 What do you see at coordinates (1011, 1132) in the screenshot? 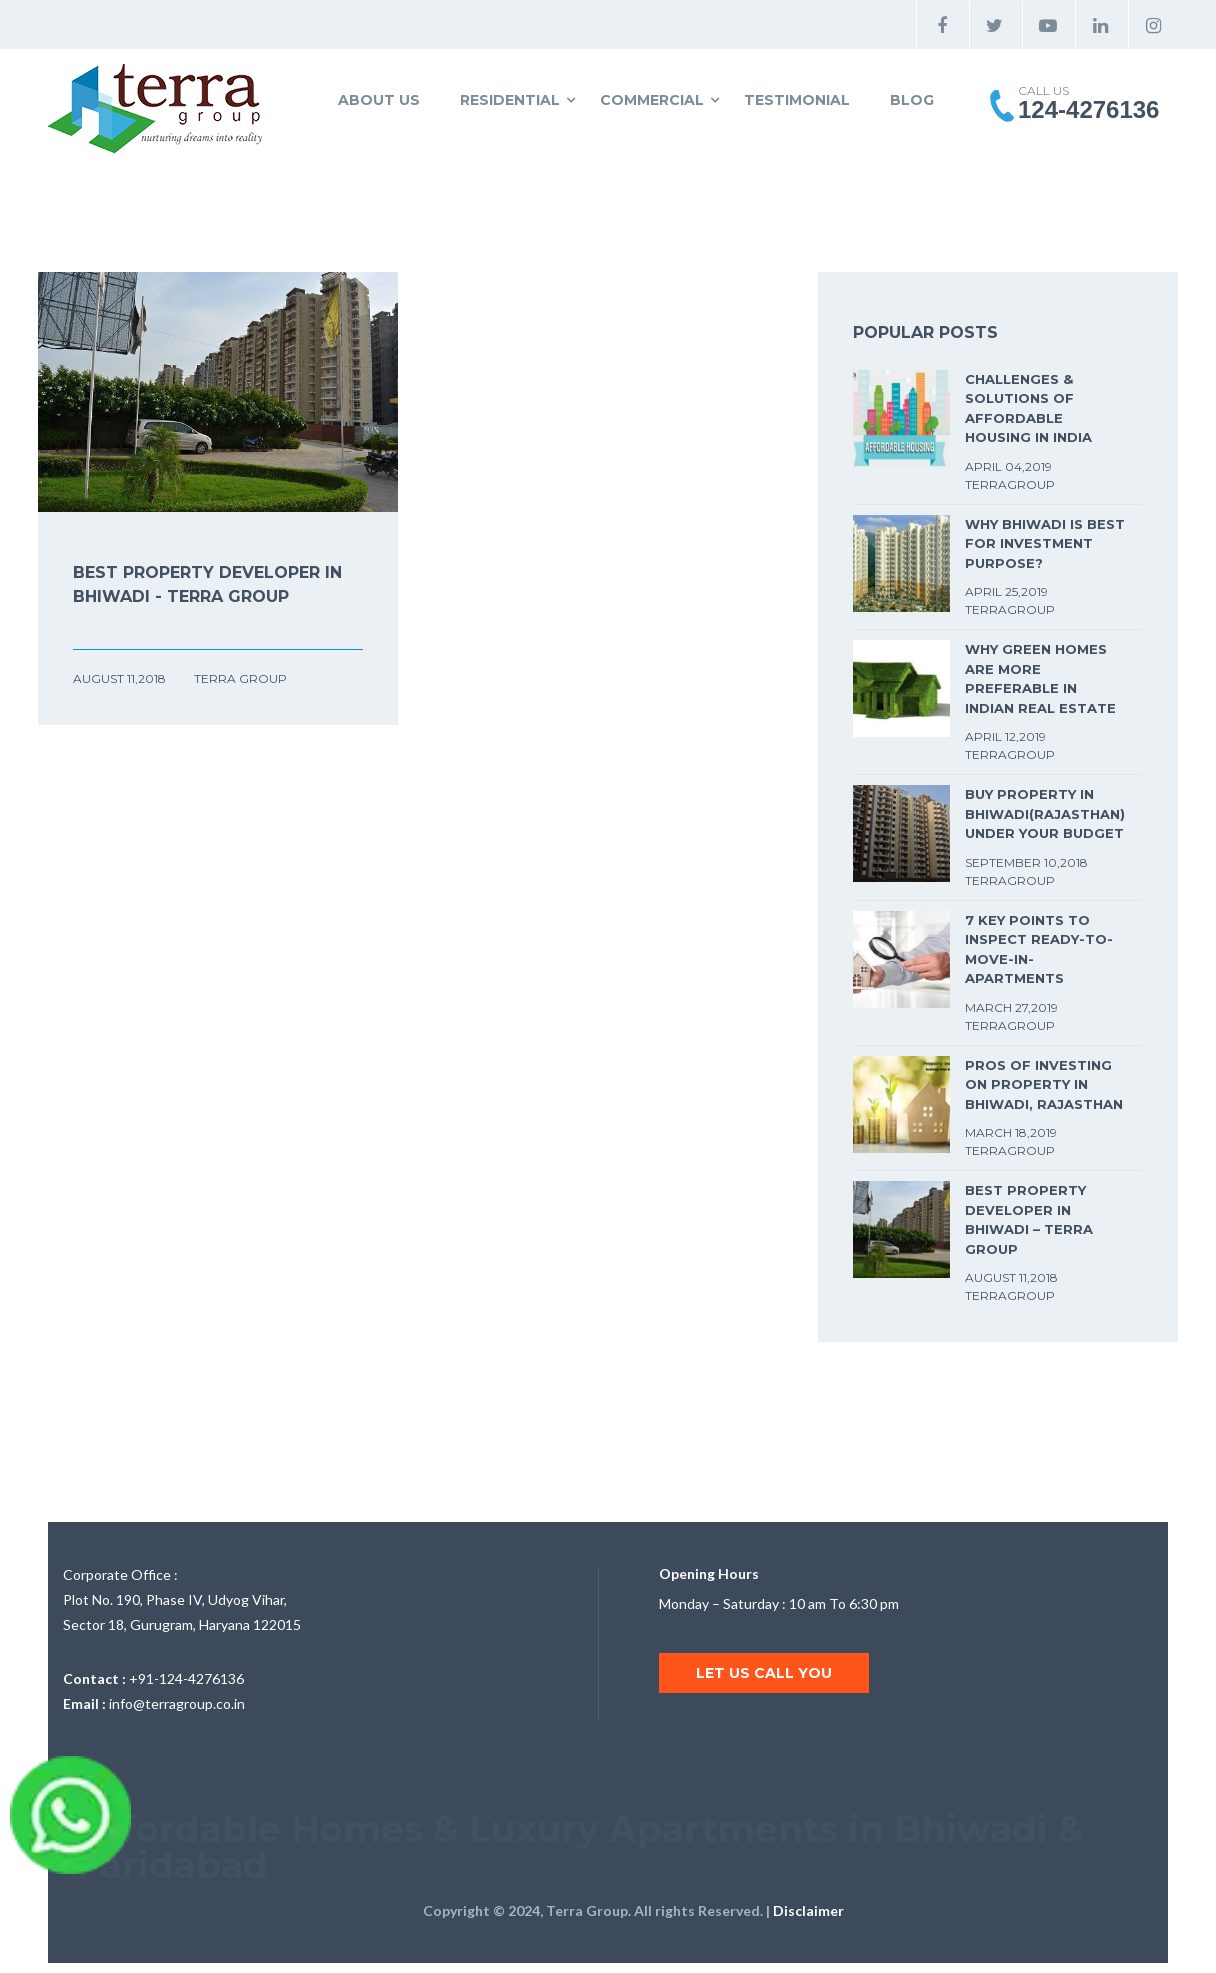
I see `March 18,2019` at bounding box center [1011, 1132].